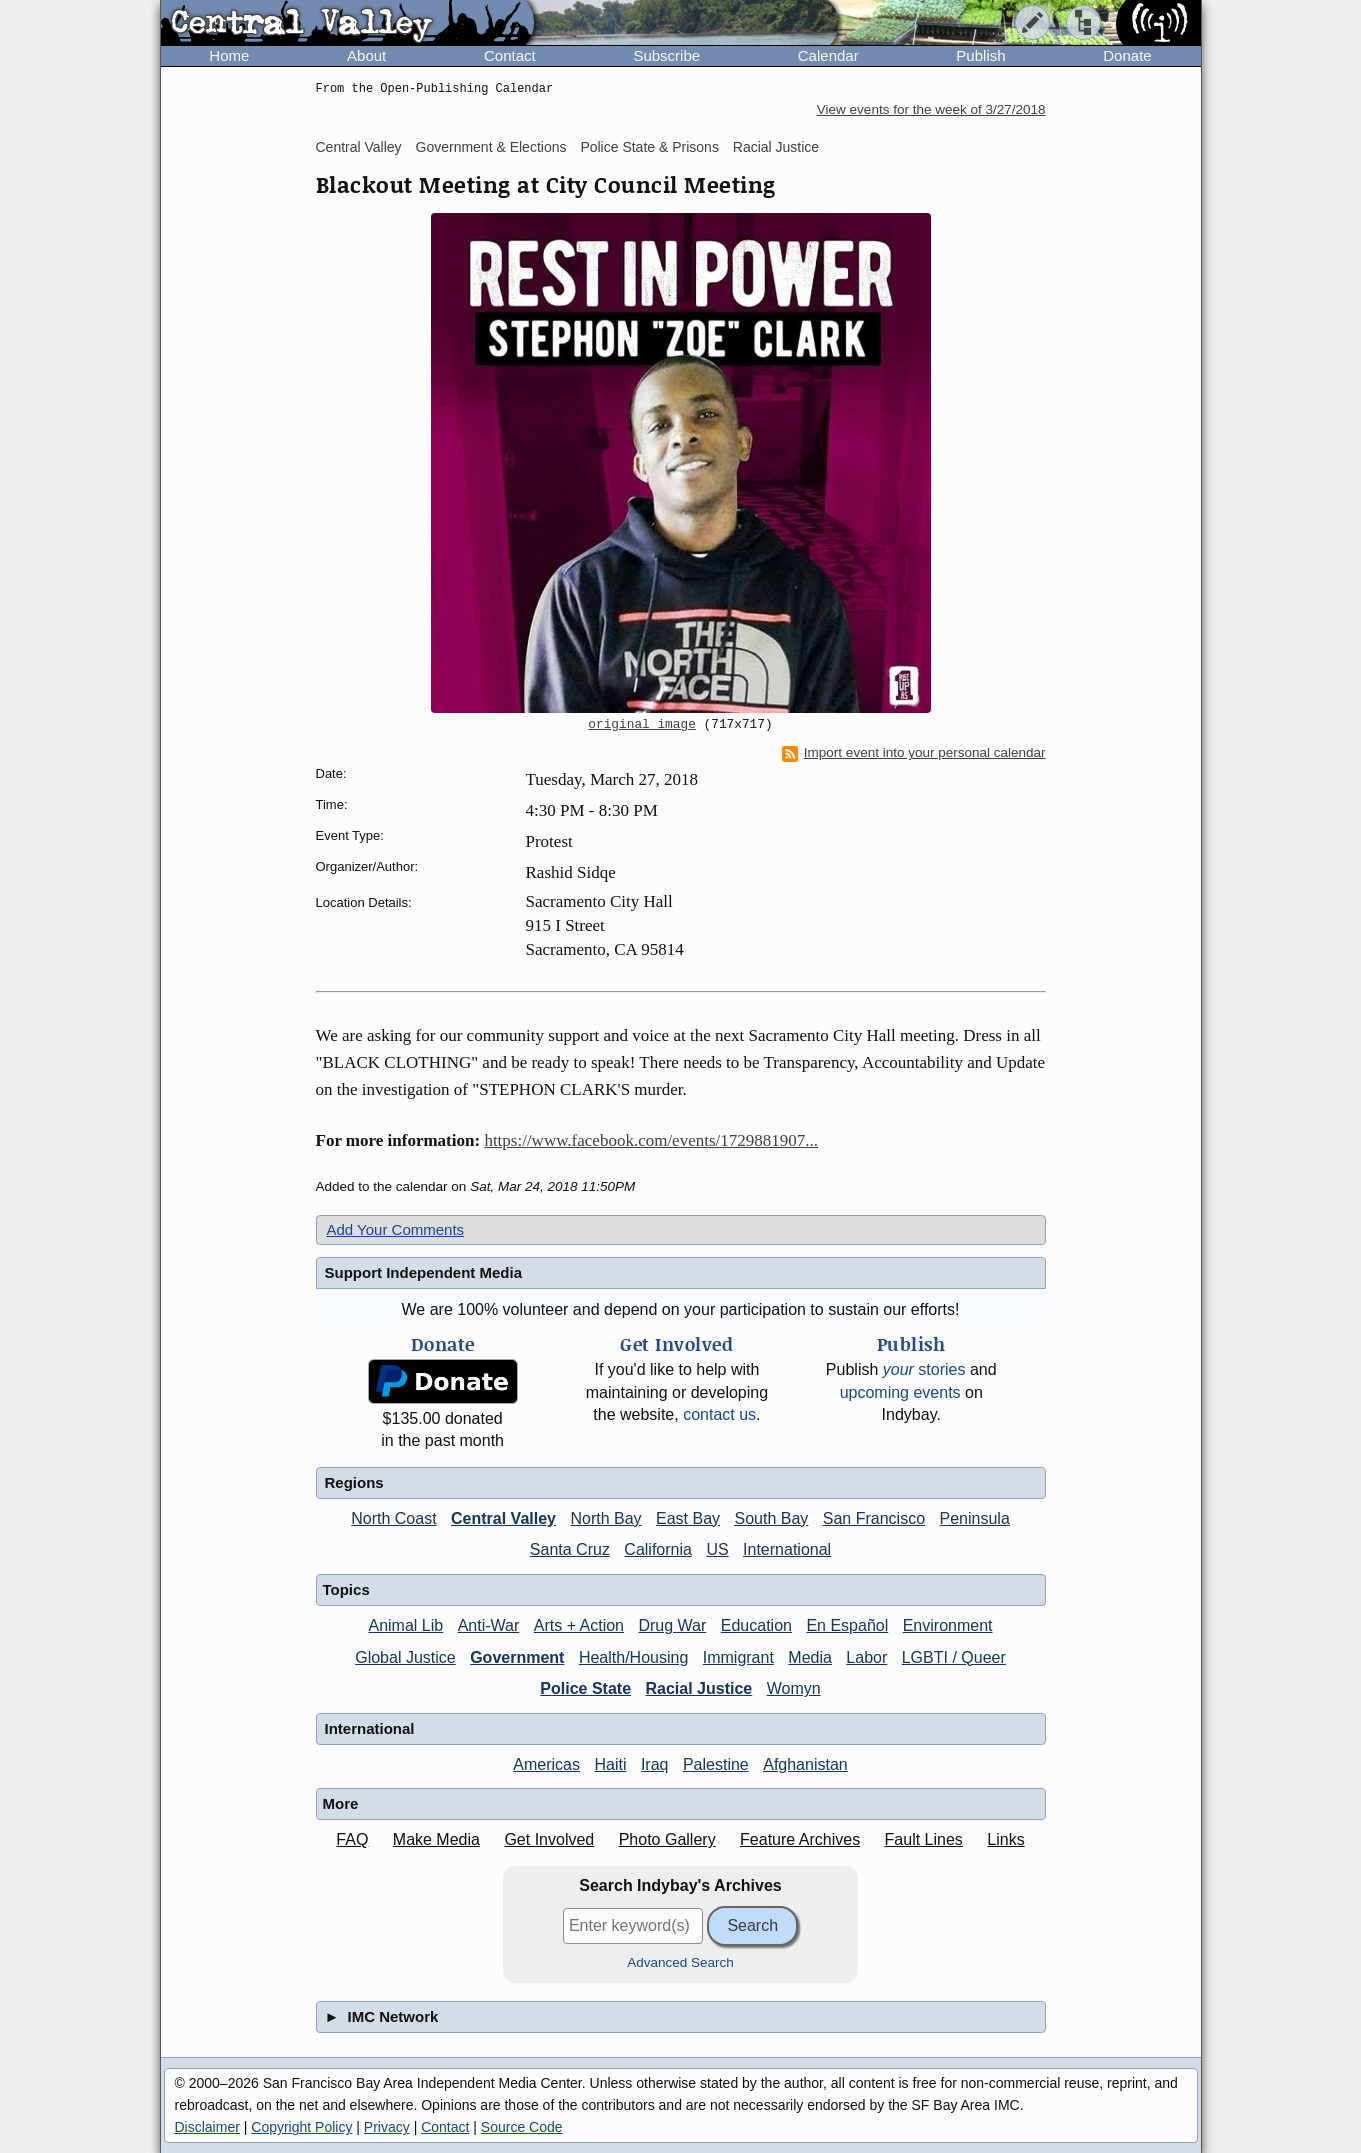  Describe the element at coordinates (666, 55) in the screenshot. I see `Subscribe` at that location.